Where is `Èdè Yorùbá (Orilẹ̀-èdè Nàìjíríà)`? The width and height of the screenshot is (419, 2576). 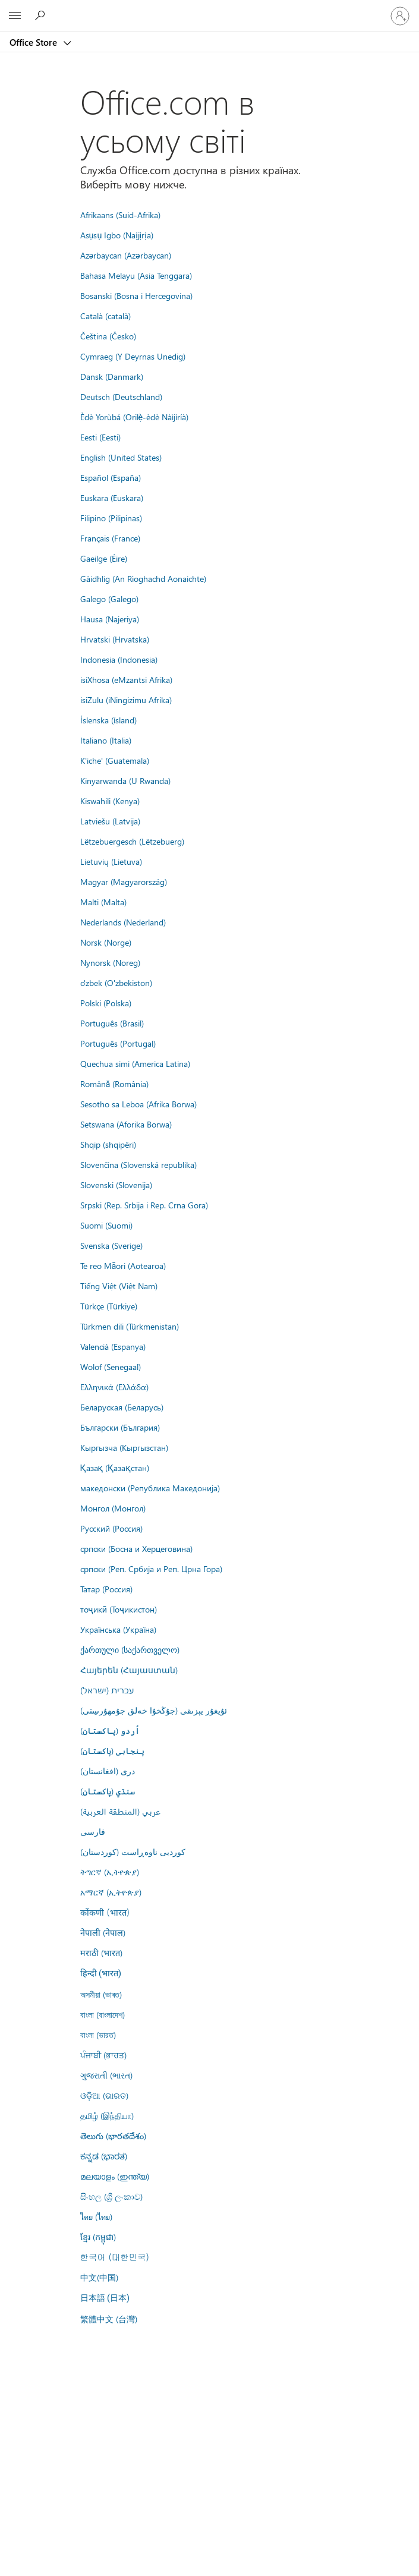 Èdè Yorùbá (Orilẹ̀-èdè Nàìjíríà) is located at coordinates (134, 417).